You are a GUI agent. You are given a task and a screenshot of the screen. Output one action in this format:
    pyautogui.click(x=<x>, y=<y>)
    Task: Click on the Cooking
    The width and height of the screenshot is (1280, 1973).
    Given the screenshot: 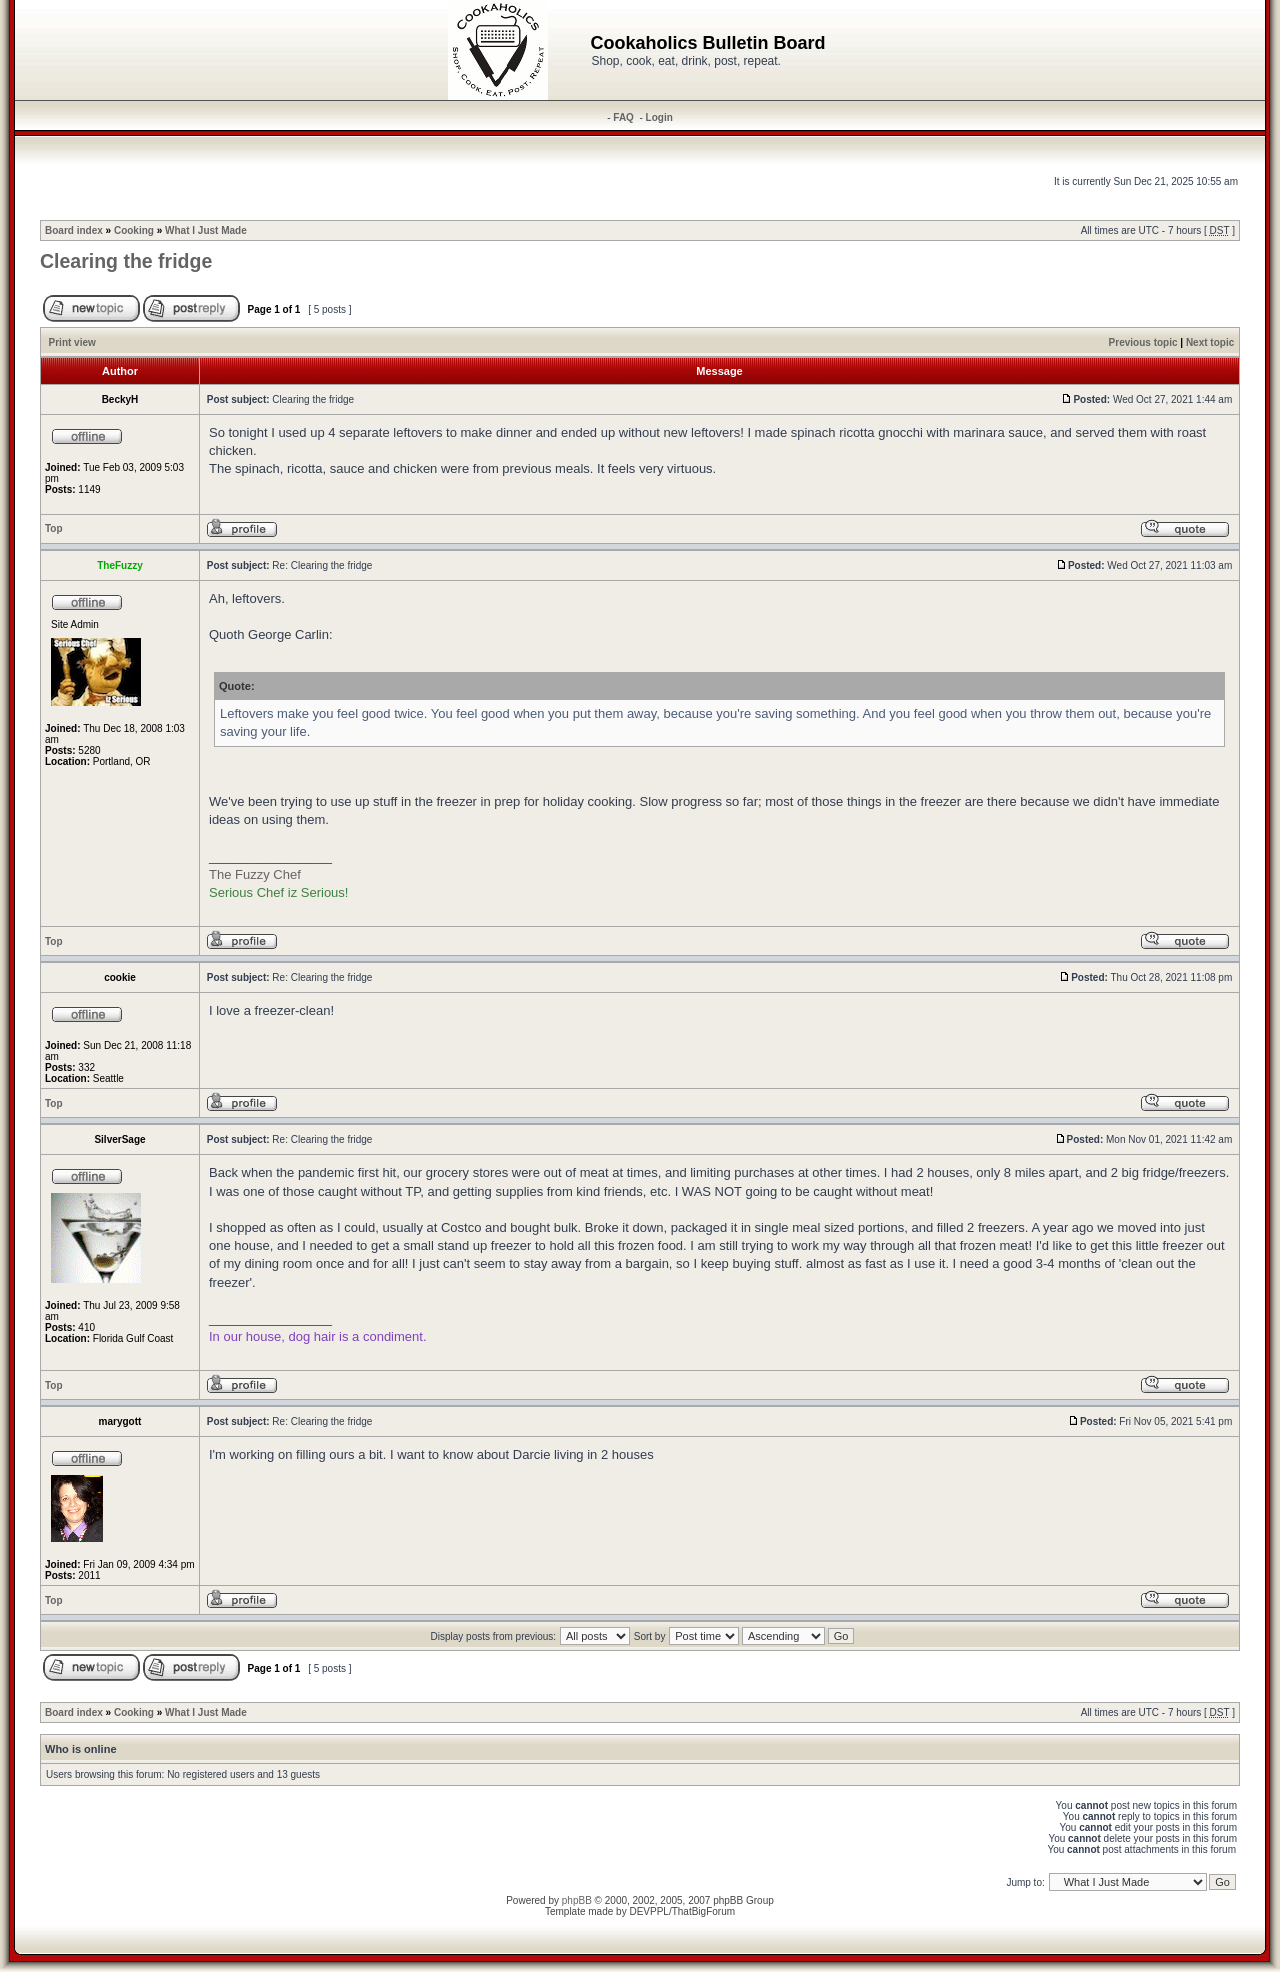 What is the action you would take?
    pyautogui.click(x=134, y=230)
    